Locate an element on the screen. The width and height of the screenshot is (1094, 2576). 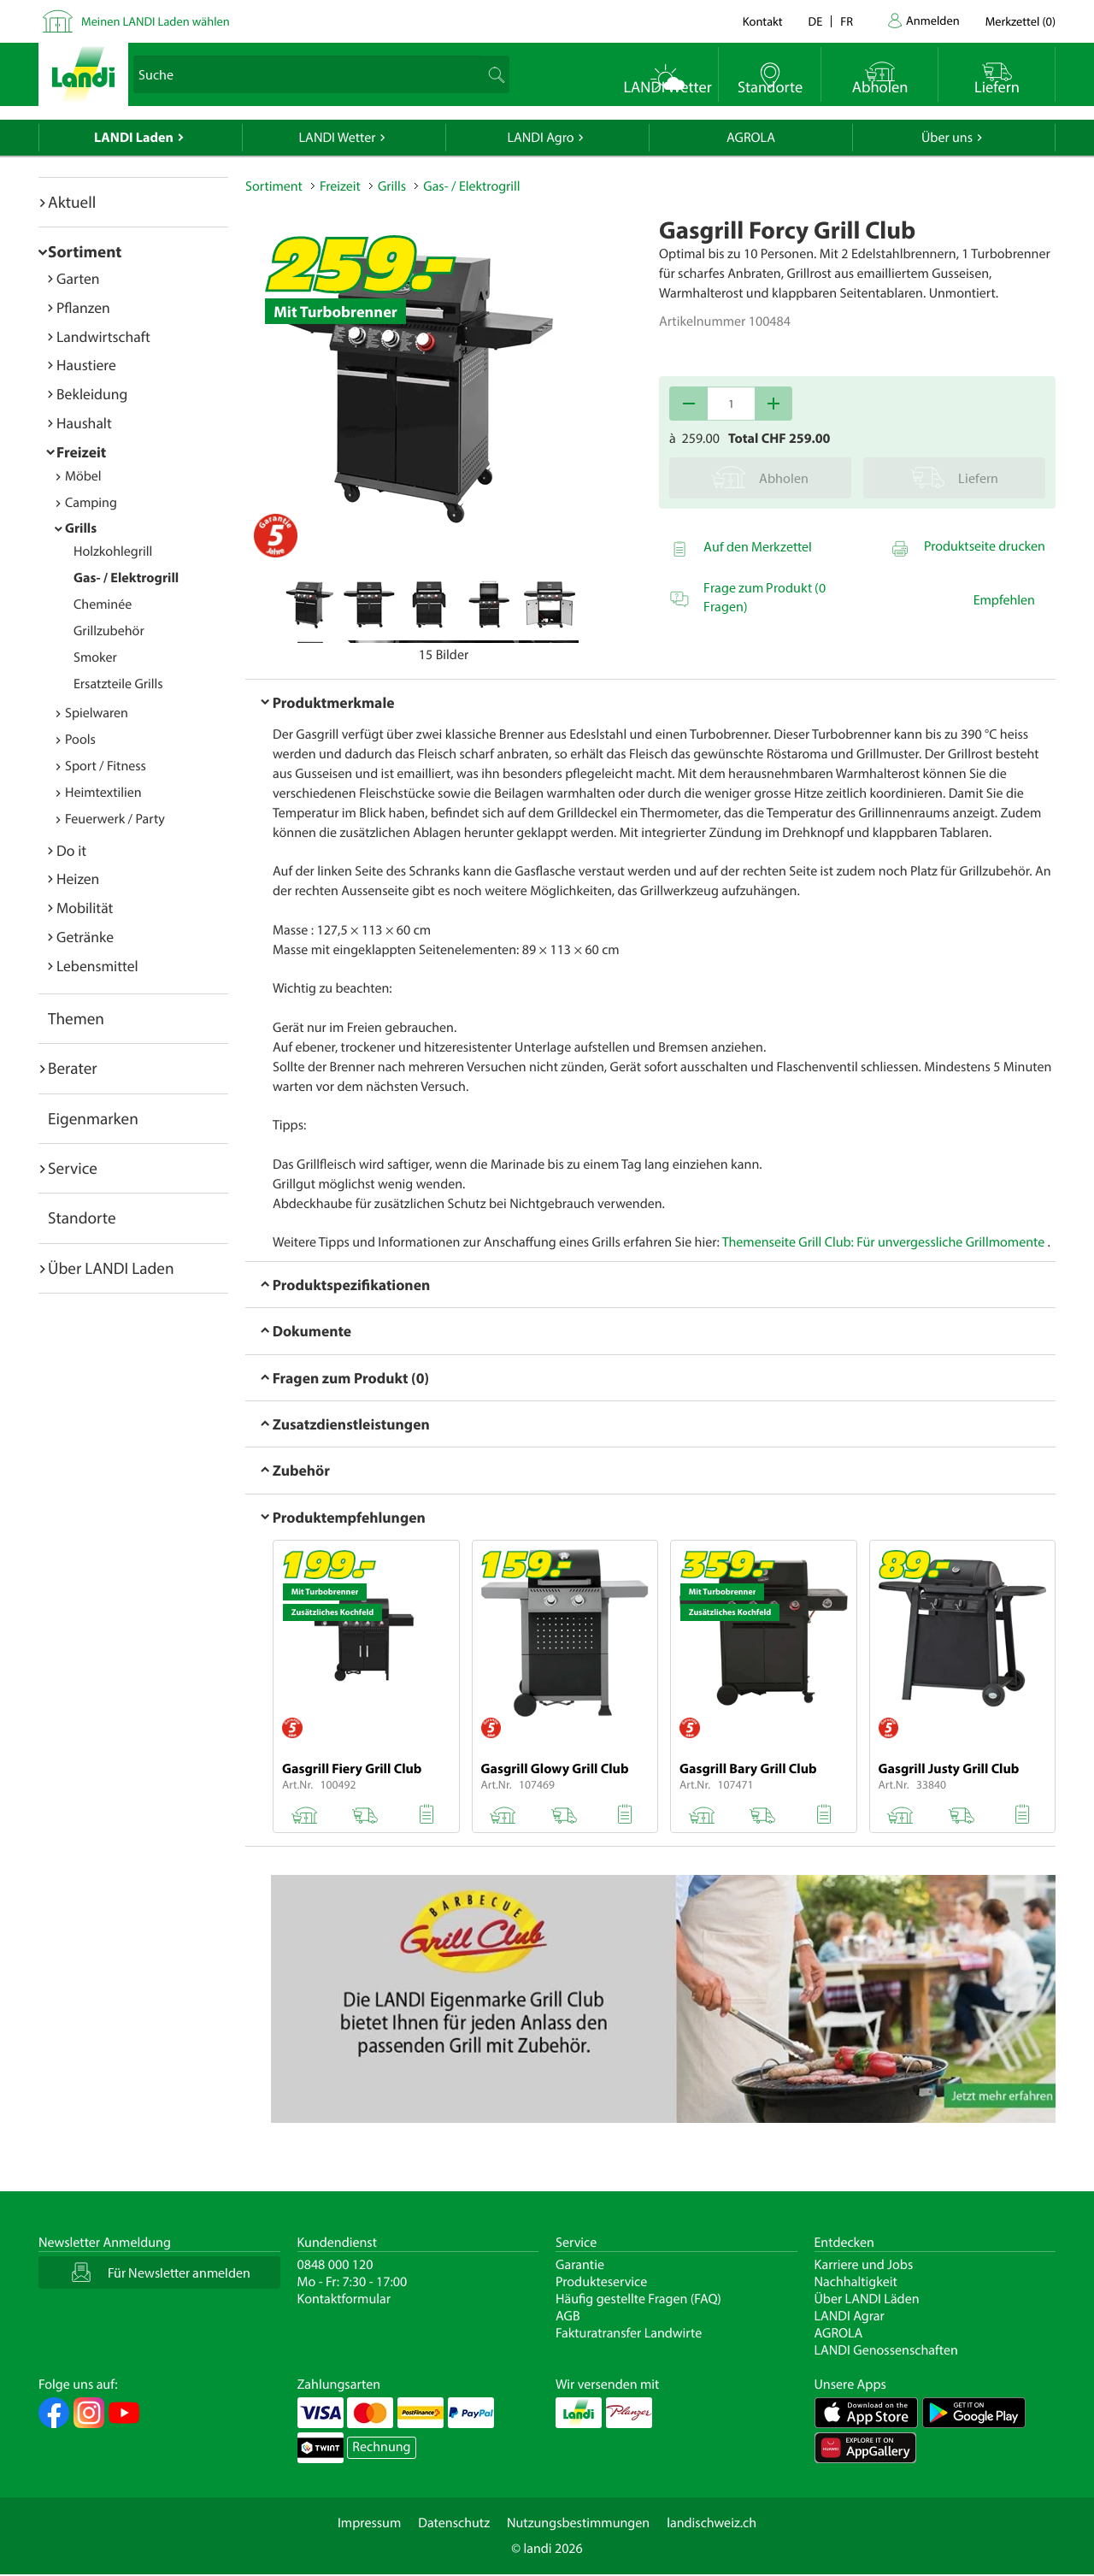
Häufig gestellte Fragen (FAQ) is located at coordinates (638, 2299).